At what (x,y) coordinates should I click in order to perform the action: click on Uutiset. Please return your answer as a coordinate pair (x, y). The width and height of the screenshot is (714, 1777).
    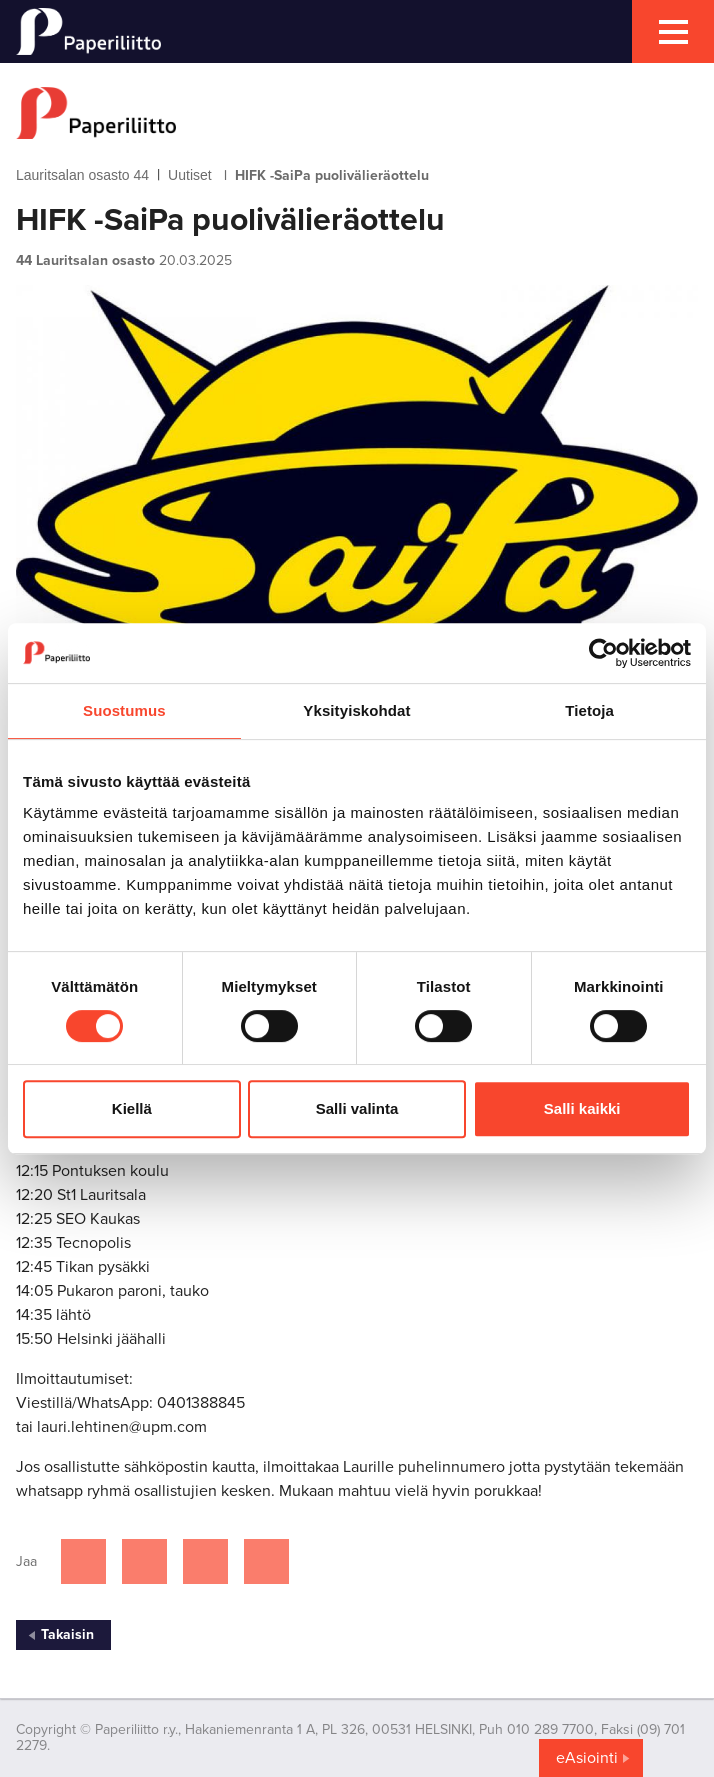
    Looking at the image, I should click on (190, 175).